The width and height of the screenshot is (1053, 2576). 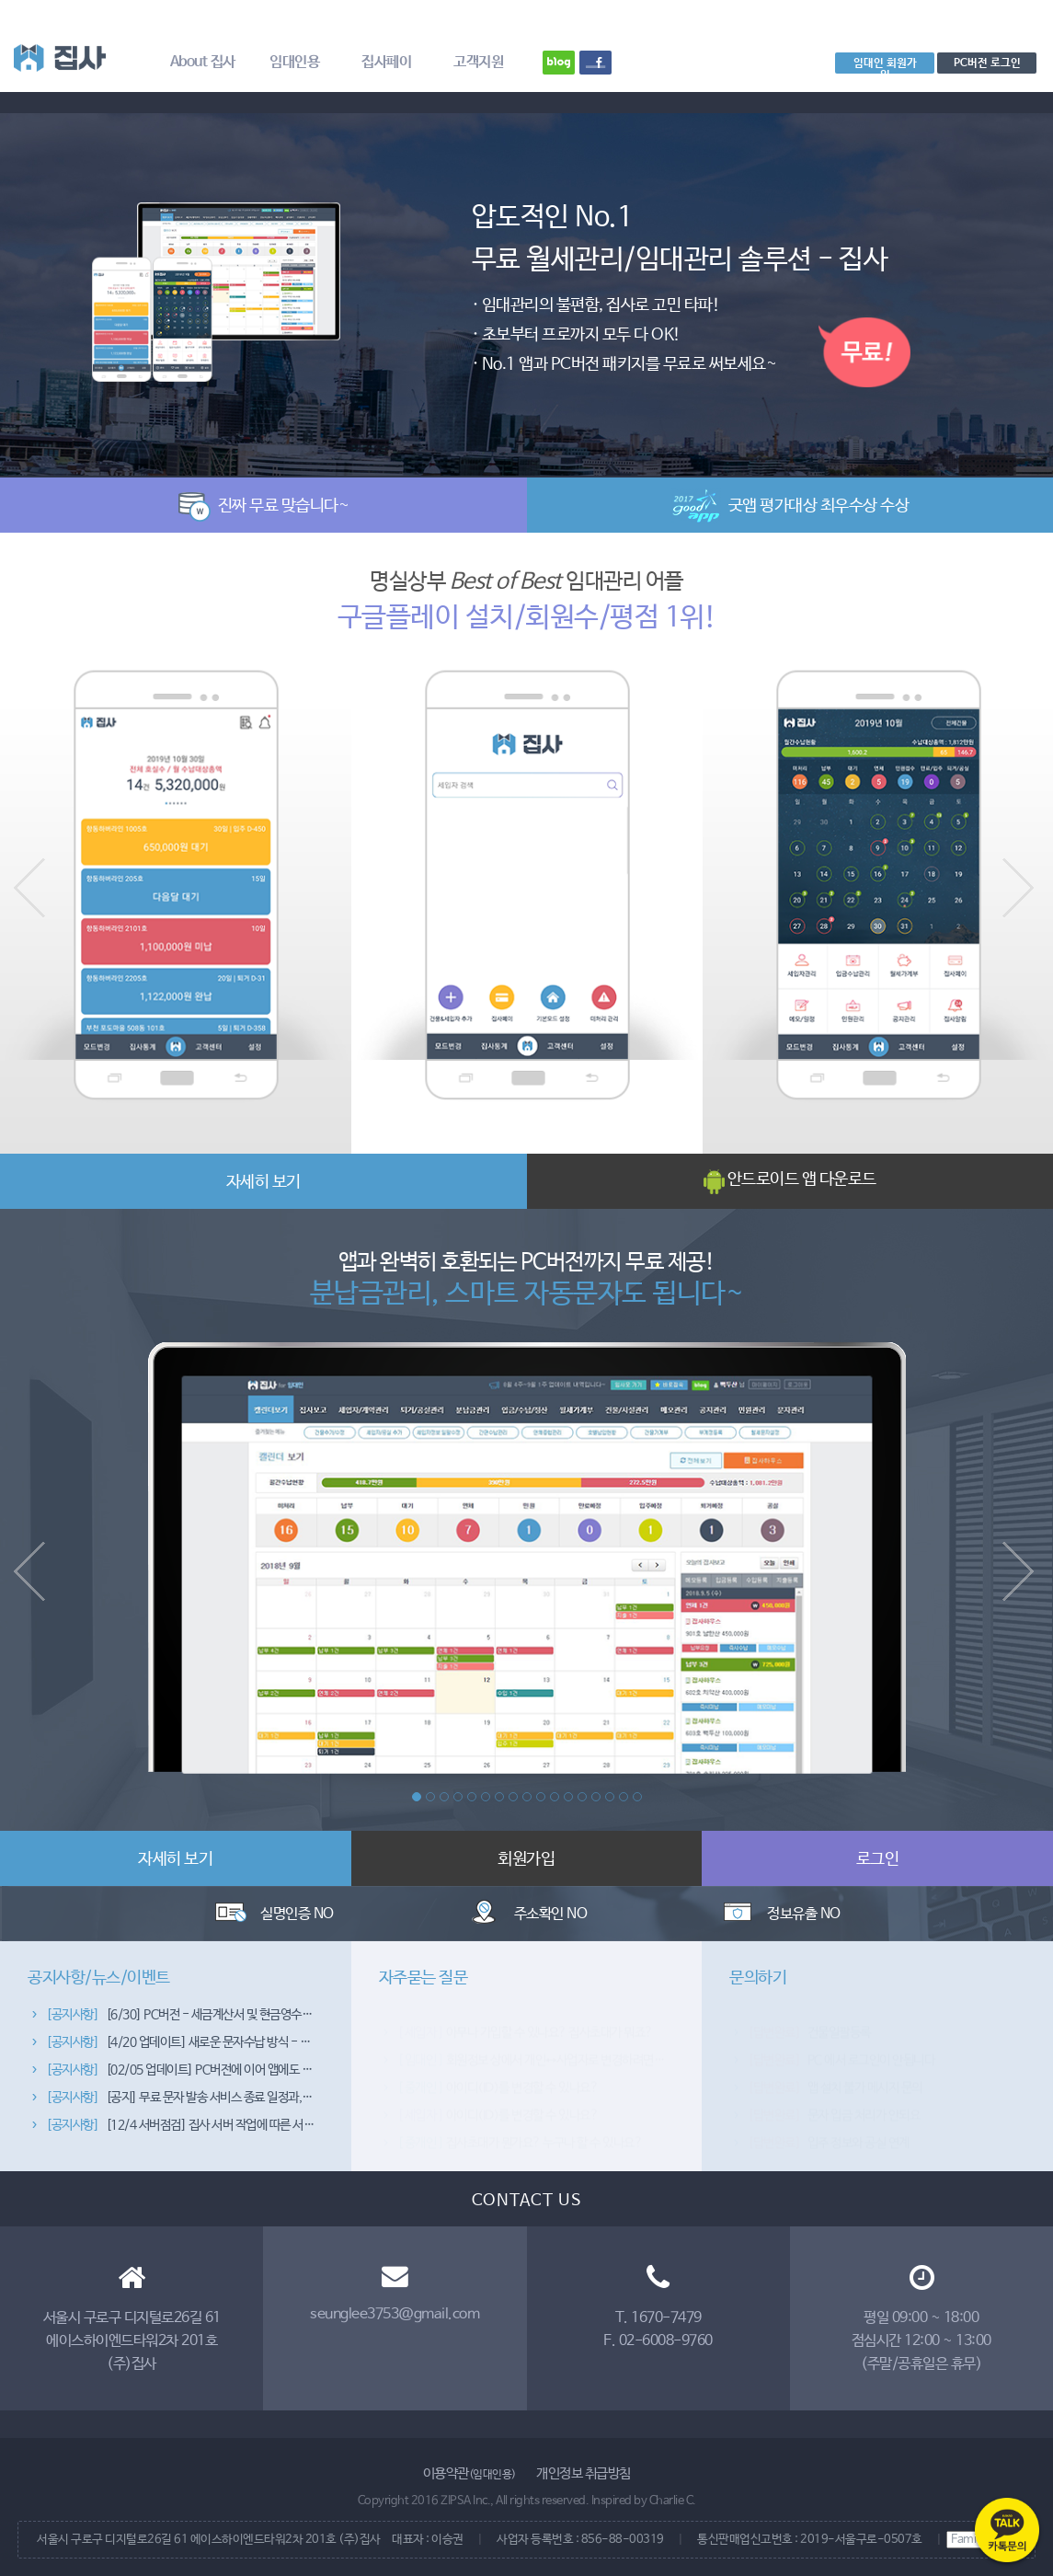 I want to click on 3 [button], so click(x=444, y=1796).